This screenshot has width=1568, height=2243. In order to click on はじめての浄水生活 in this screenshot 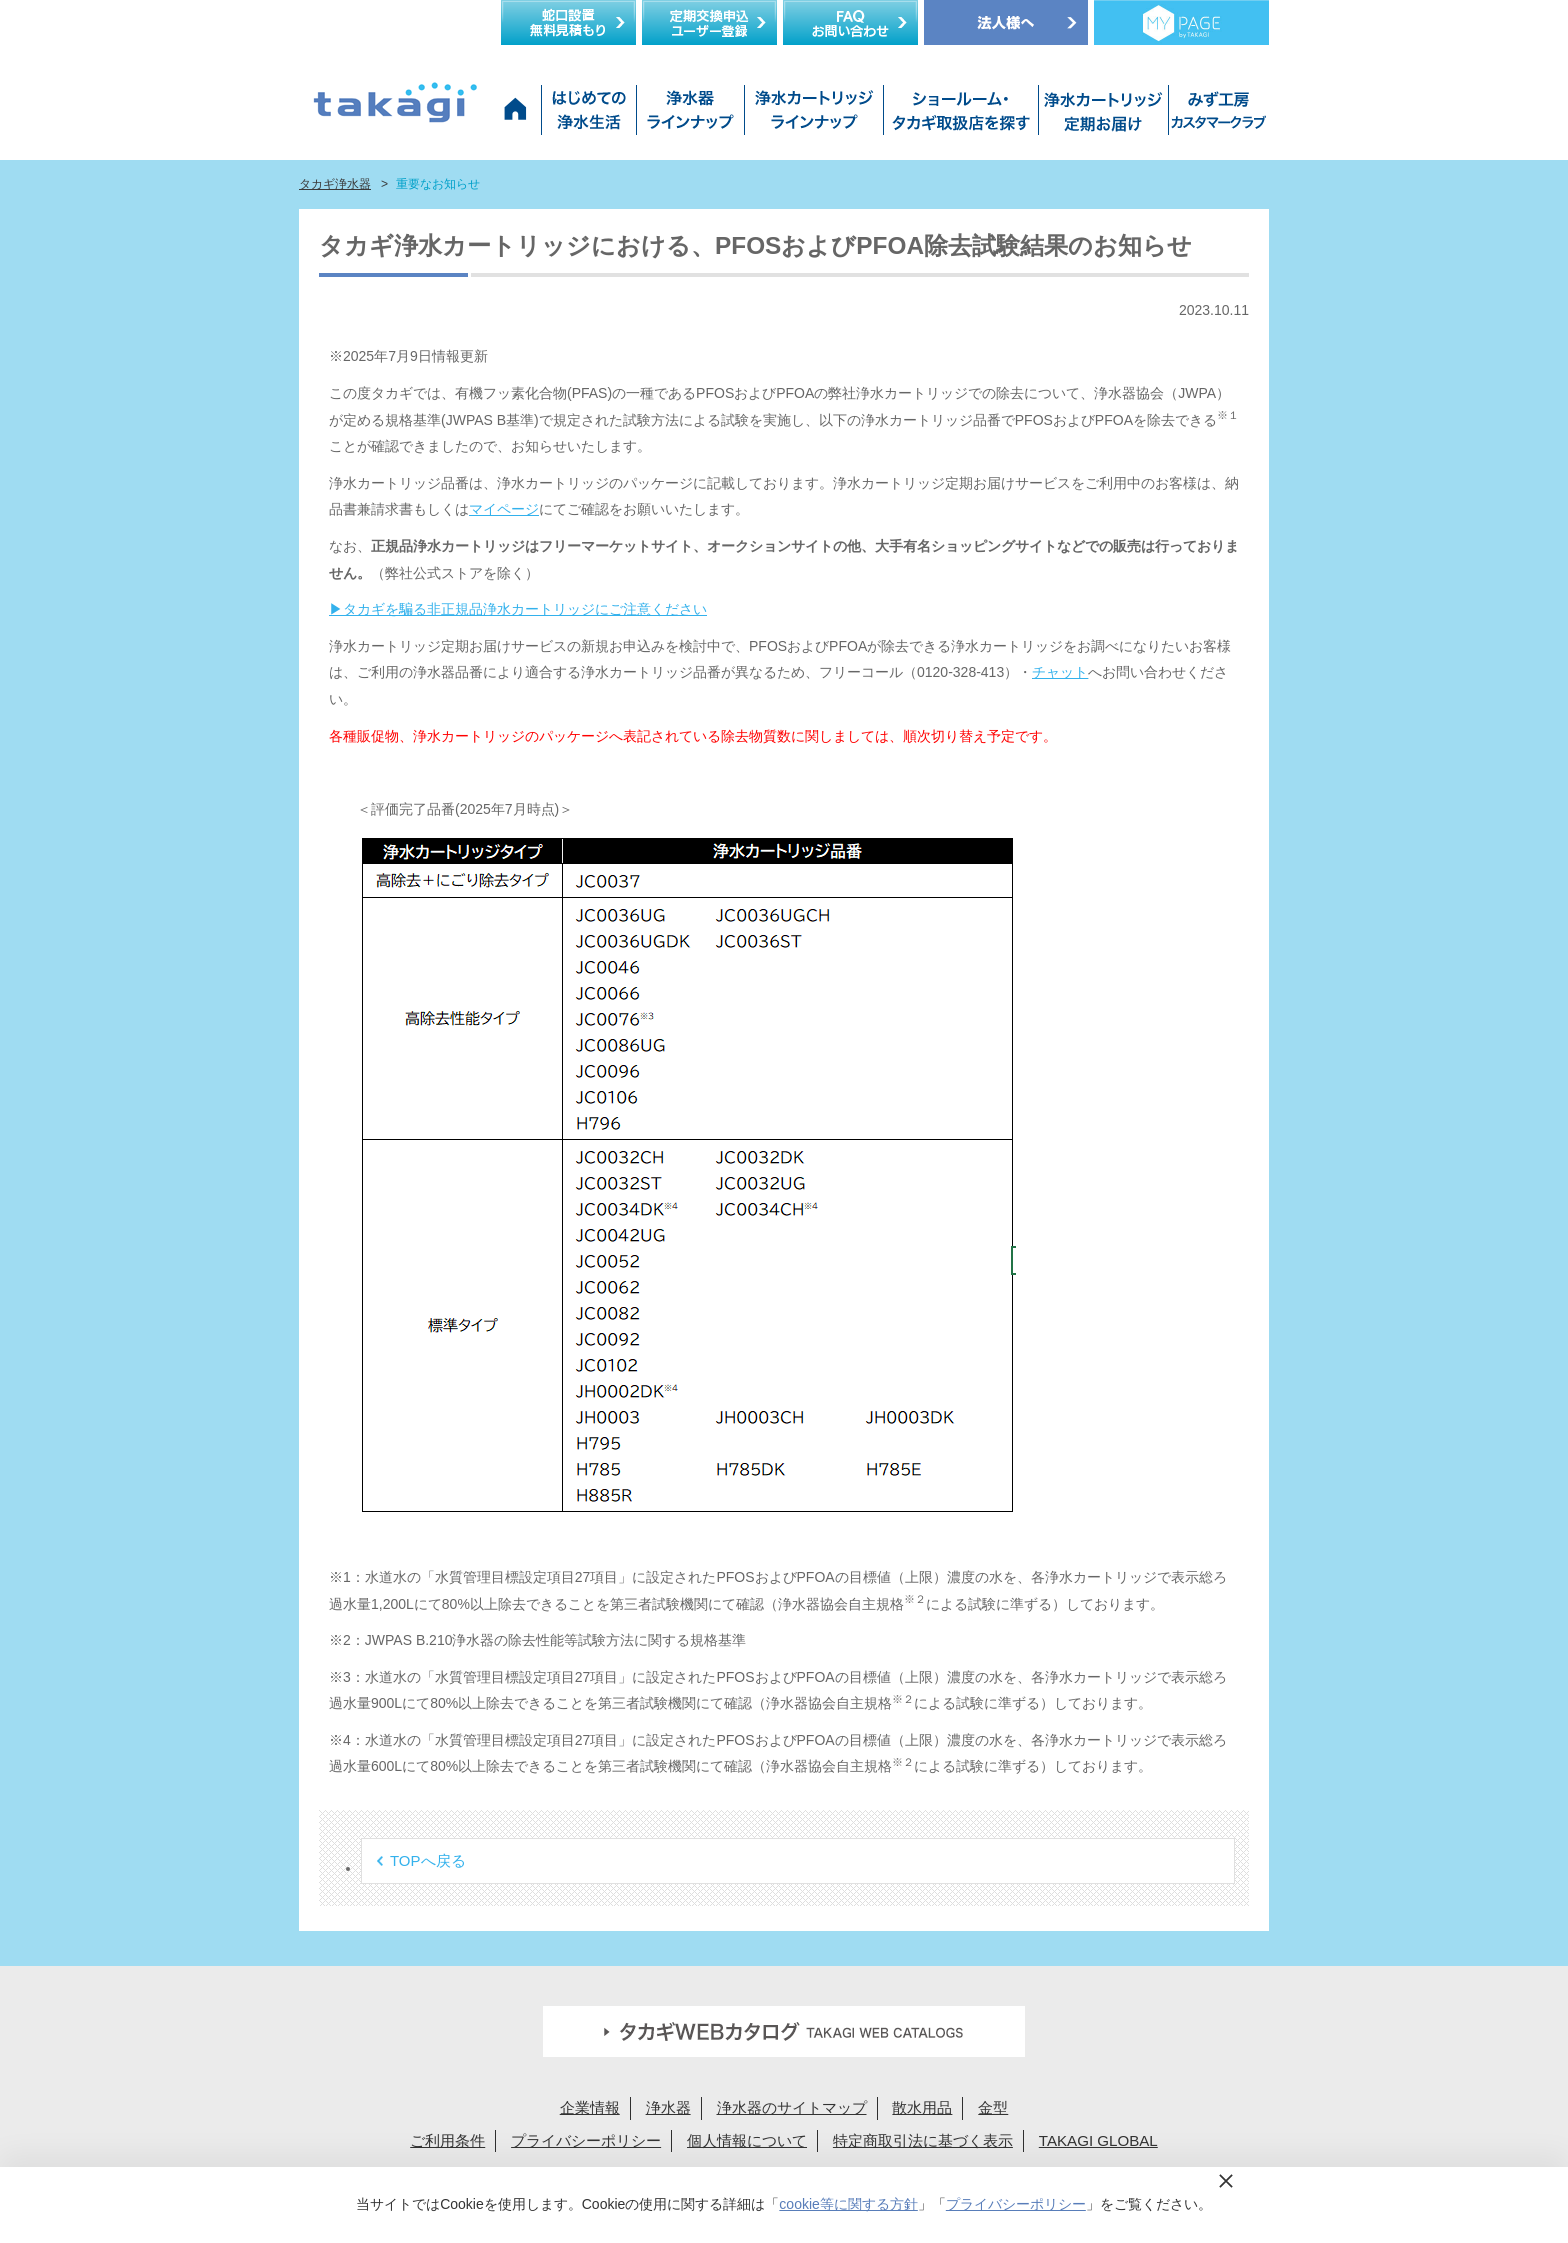, I will do `click(588, 115)`.